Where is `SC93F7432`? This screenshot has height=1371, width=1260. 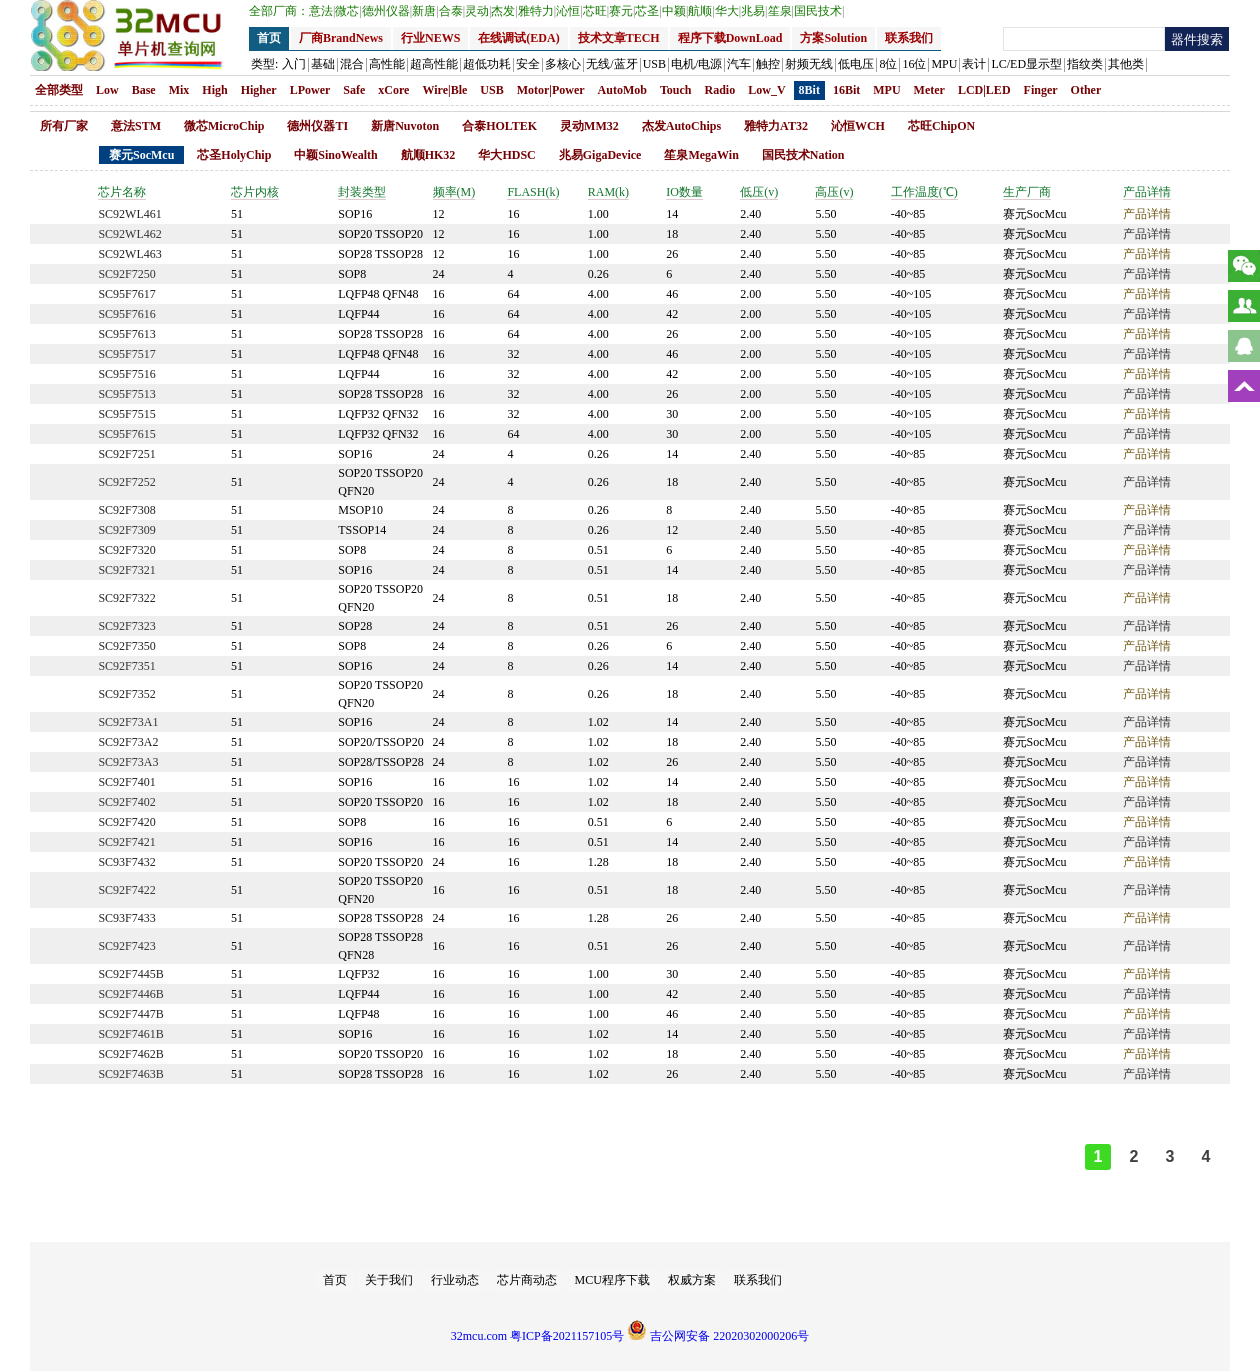 SC93F7432 is located at coordinates (126, 862).